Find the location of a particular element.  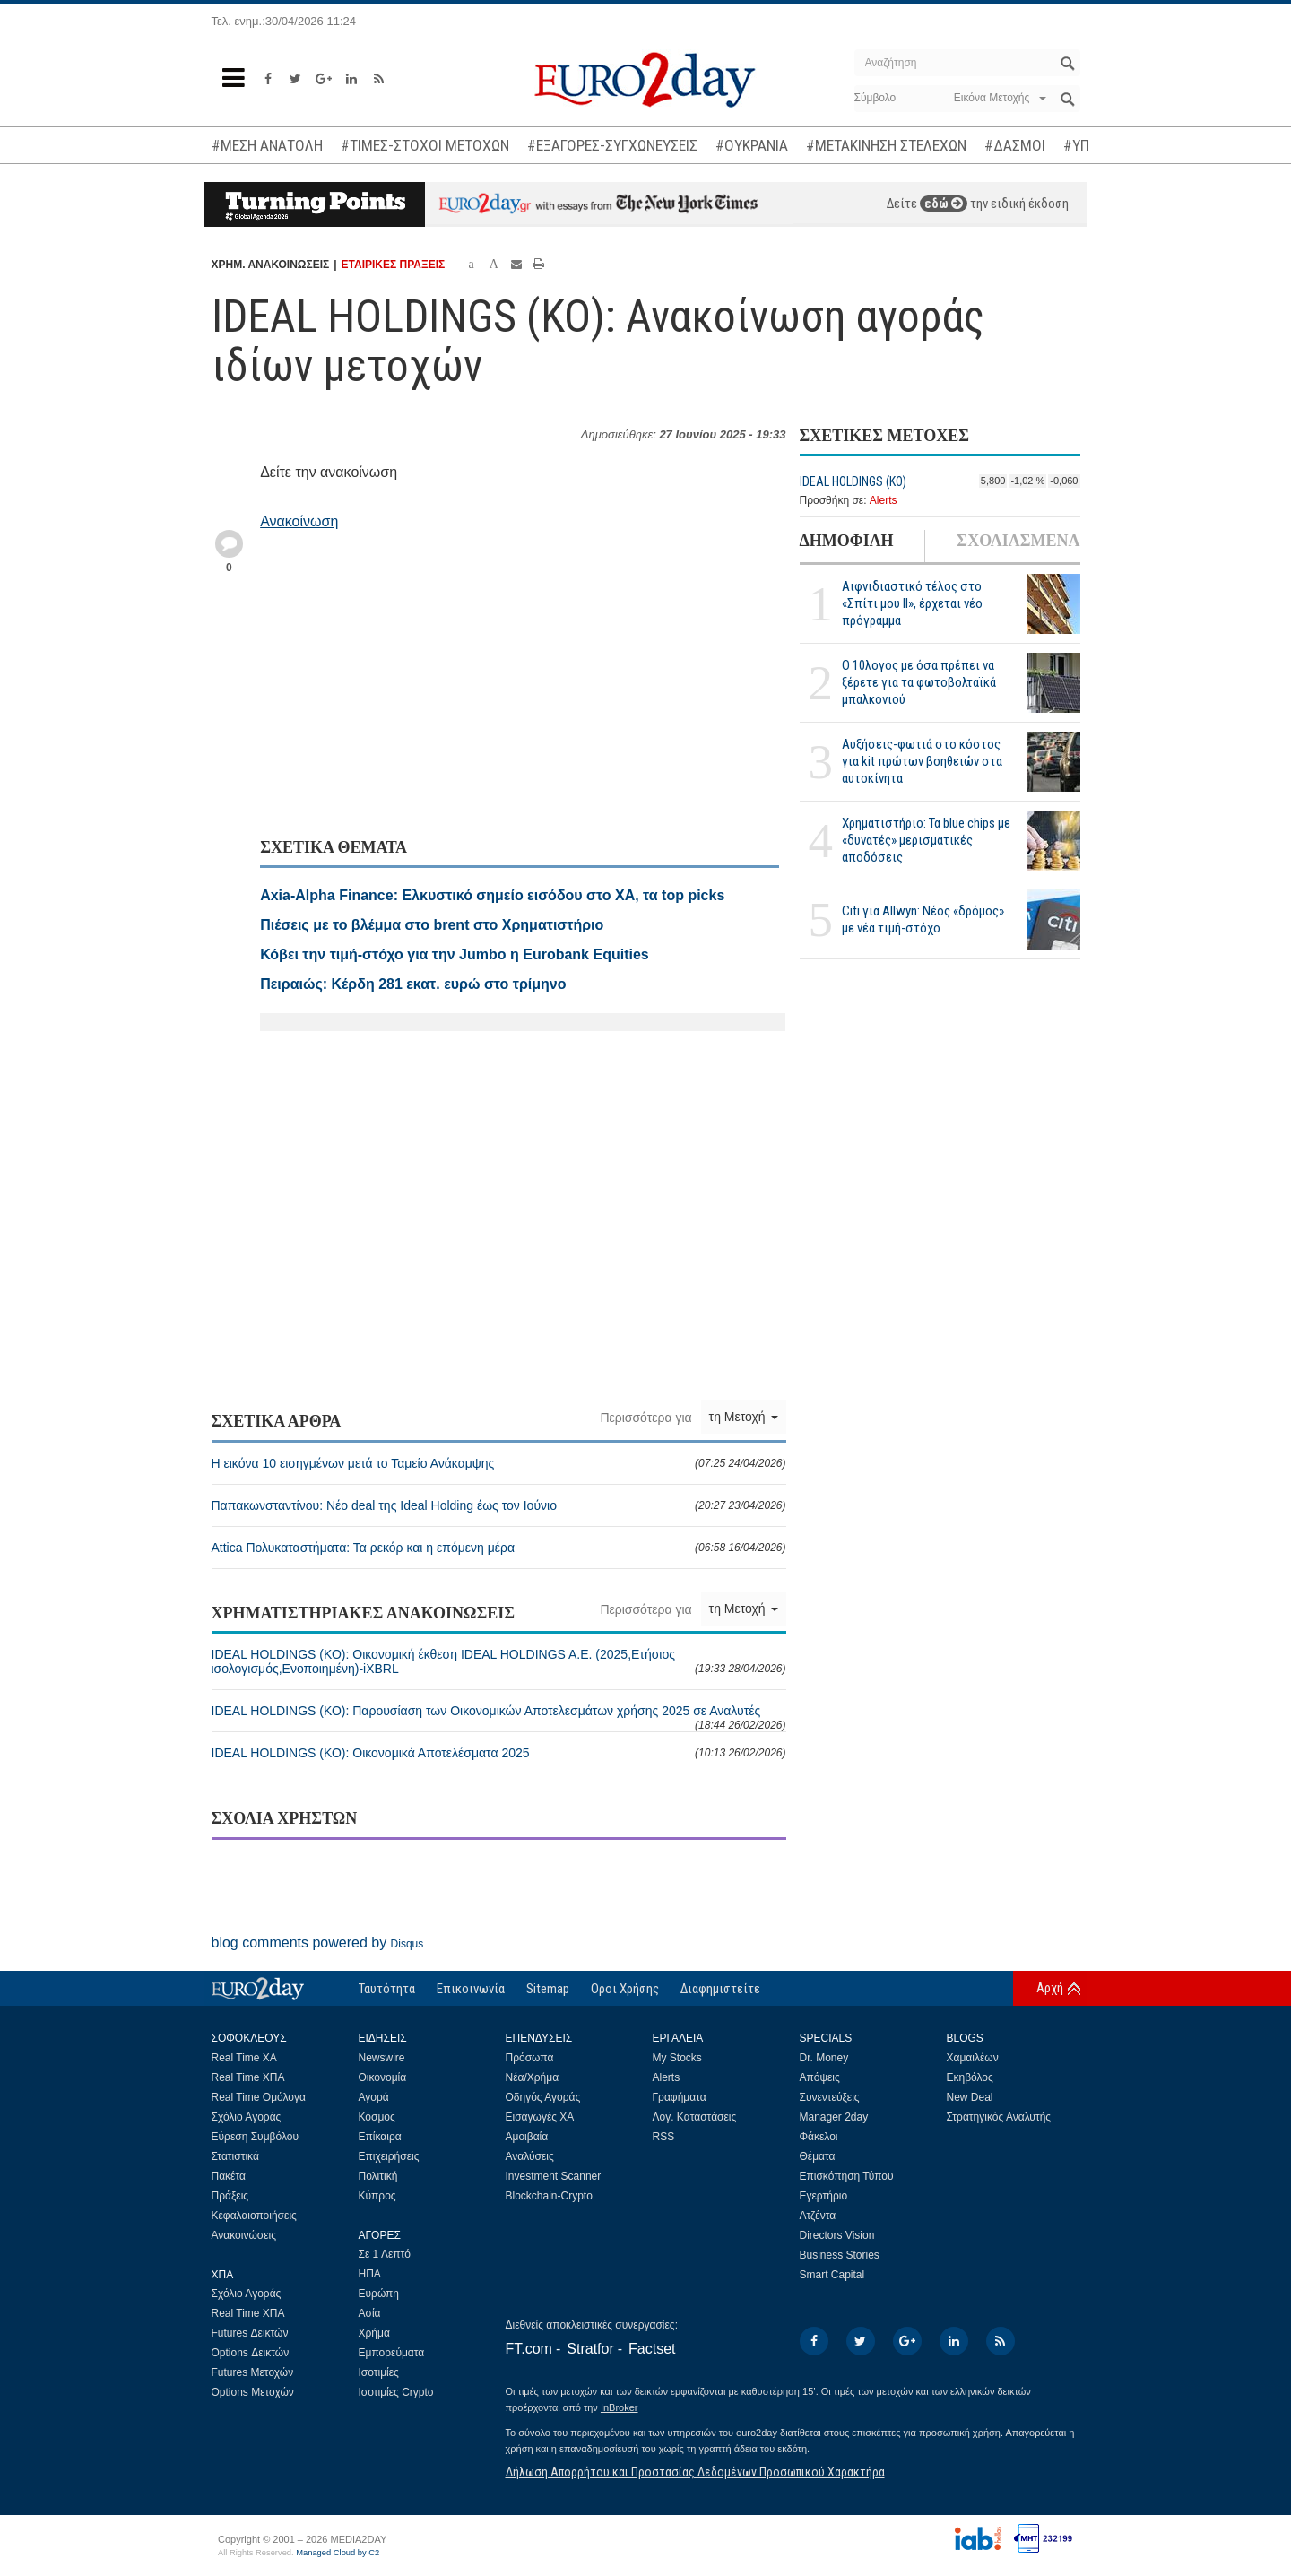

Dr. Money is located at coordinates (824, 2057).